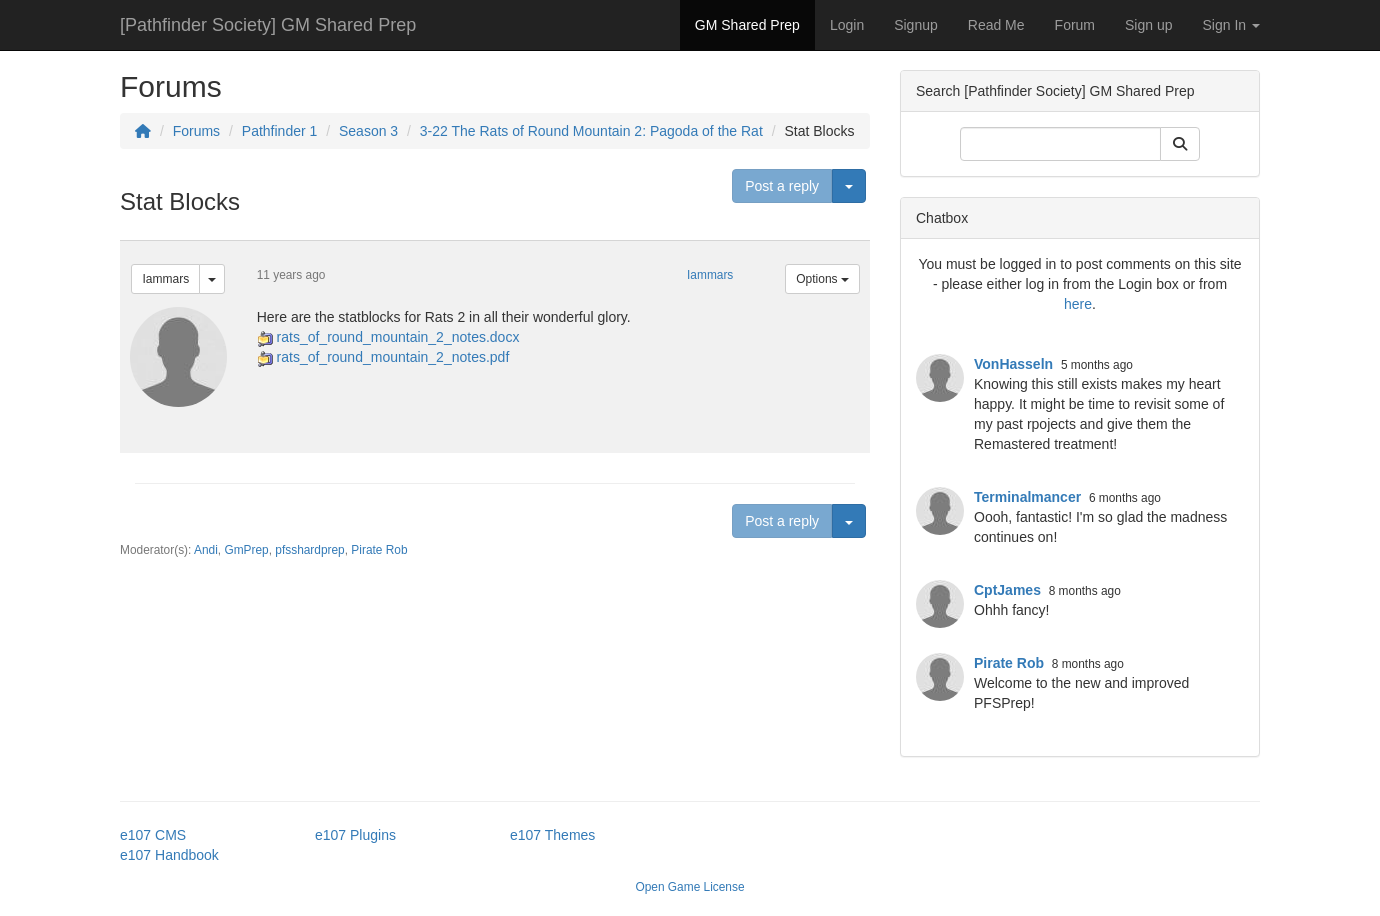  What do you see at coordinates (822, 279) in the screenshot?
I see `Options` at bounding box center [822, 279].